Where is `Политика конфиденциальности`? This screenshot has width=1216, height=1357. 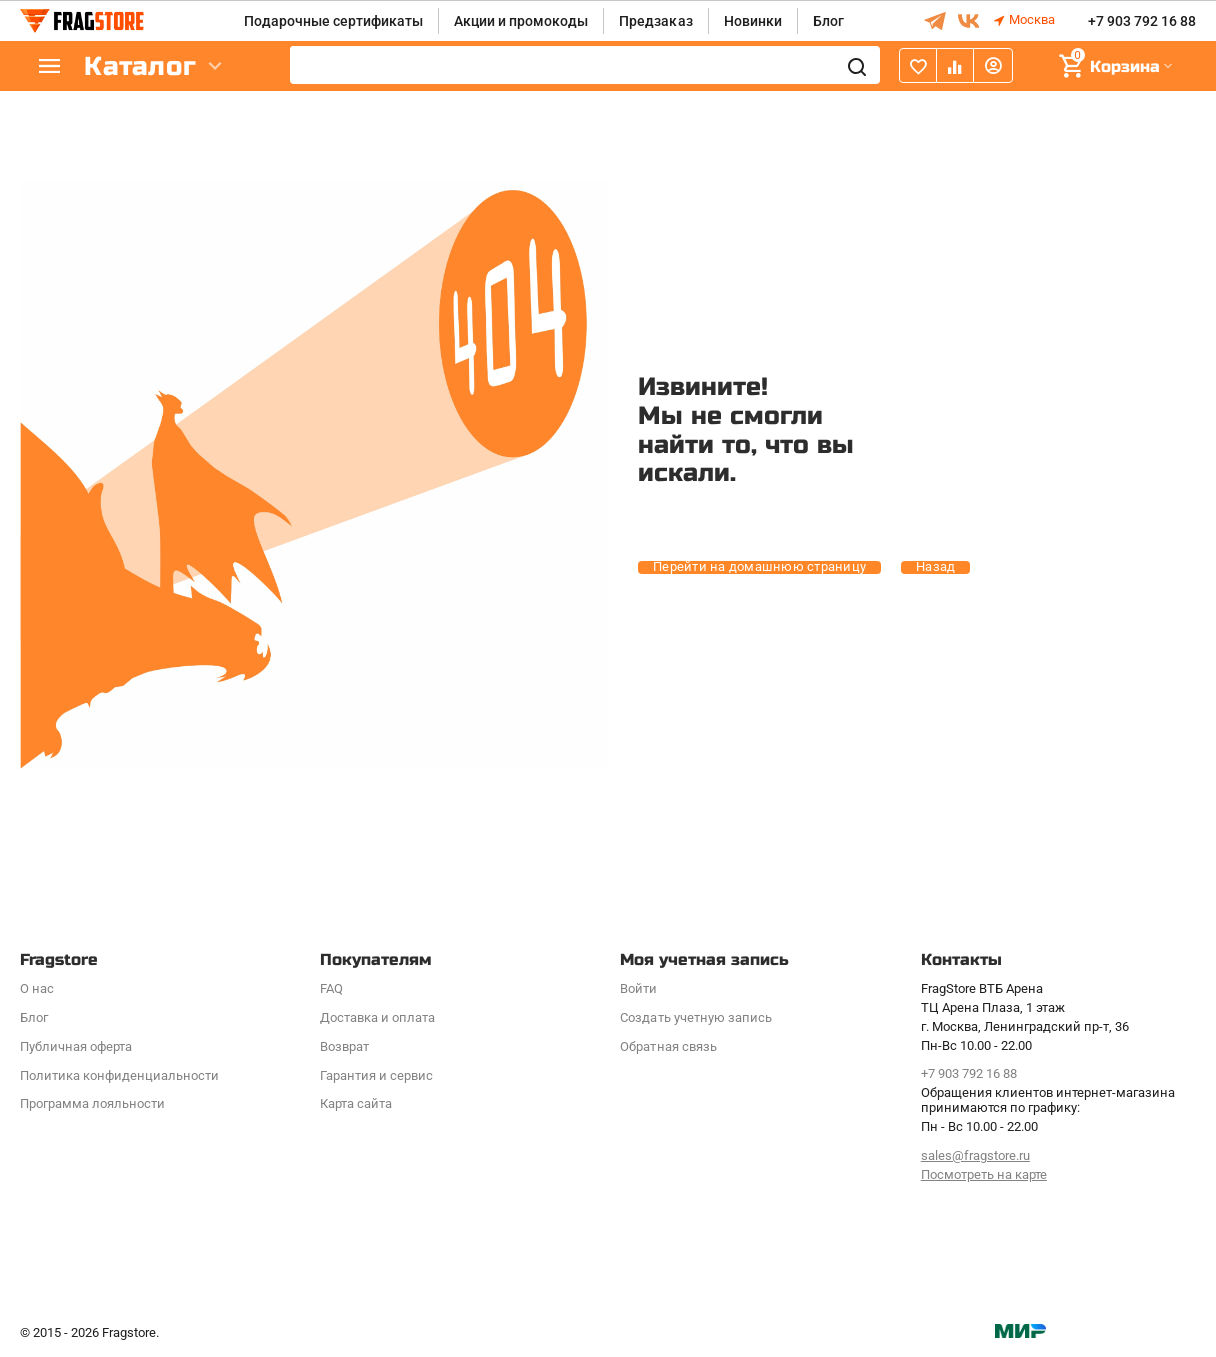
Политика конфиденциальности is located at coordinates (119, 1075).